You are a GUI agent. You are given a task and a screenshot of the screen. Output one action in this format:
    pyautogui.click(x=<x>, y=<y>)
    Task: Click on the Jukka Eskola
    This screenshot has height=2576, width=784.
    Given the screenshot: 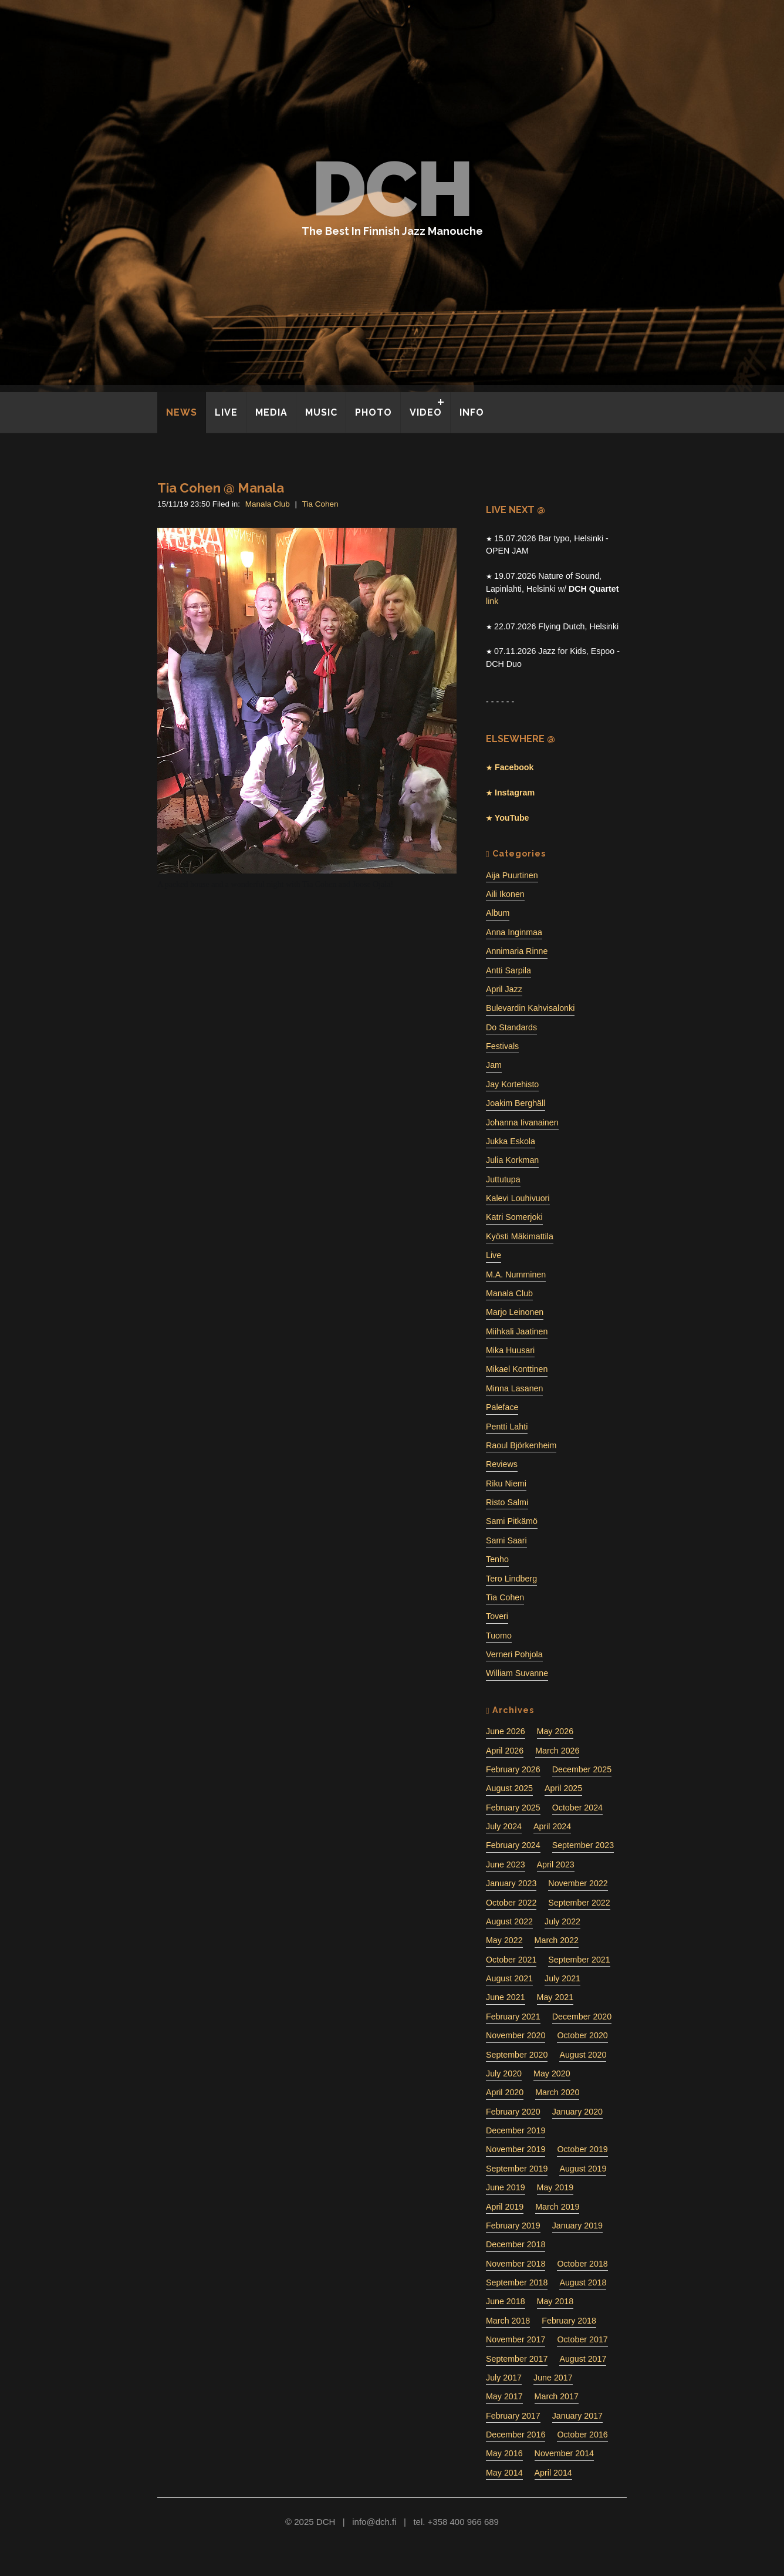 What is the action you would take?
    pyautogui.click(x=510, y=1141)
    